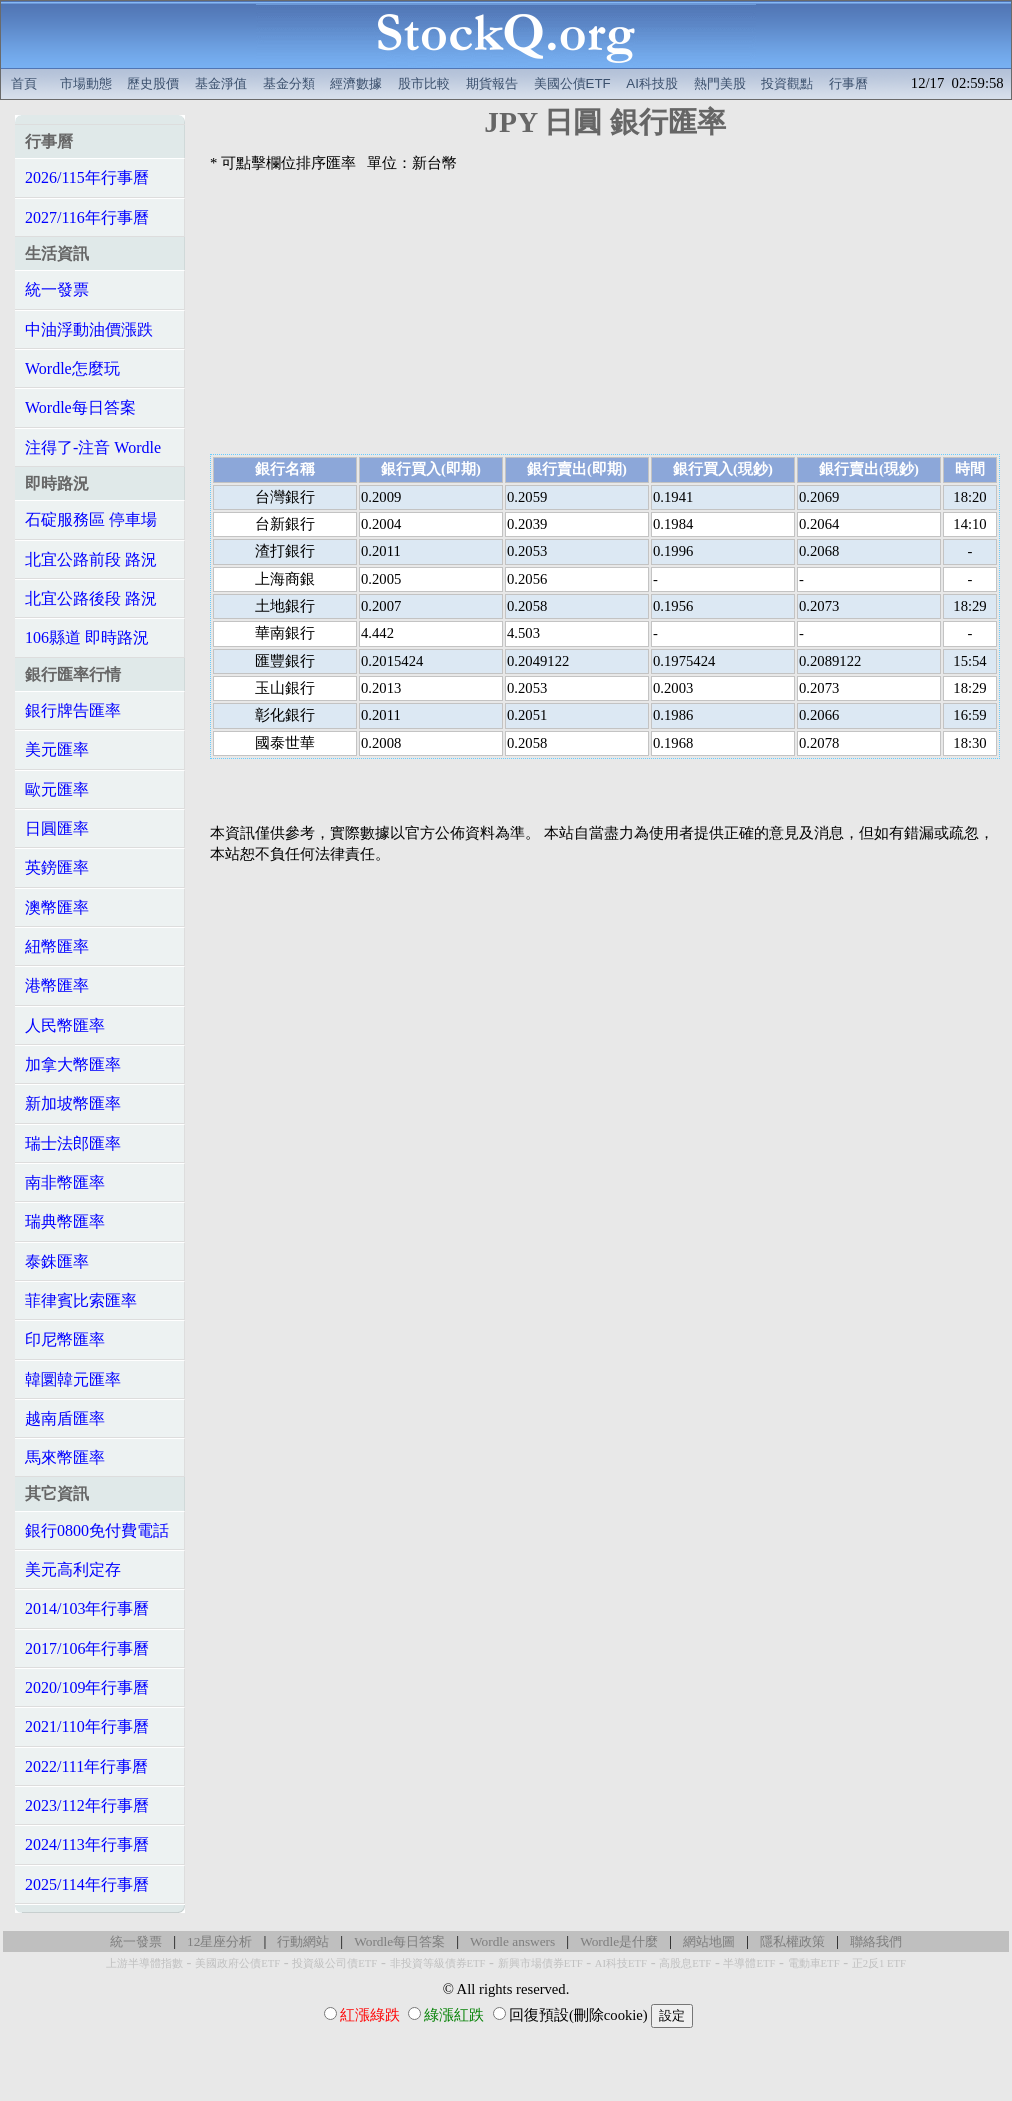 The width and height of the screenshot is (1012, 2101). I want to click on 2025/114年行事曆, so click(87, 1884).